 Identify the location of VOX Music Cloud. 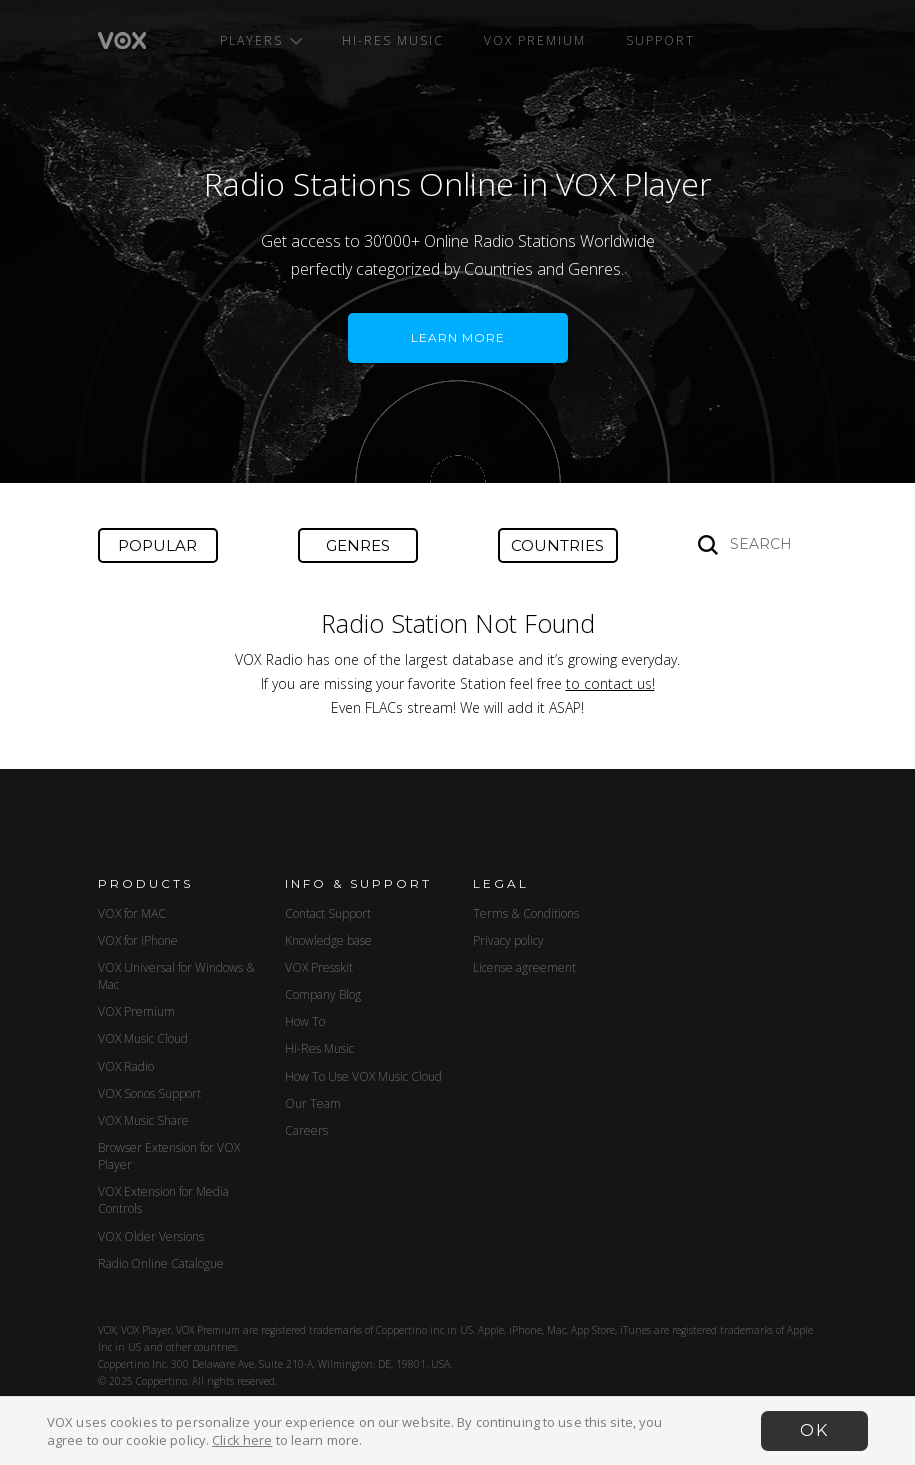
(143, 1038).